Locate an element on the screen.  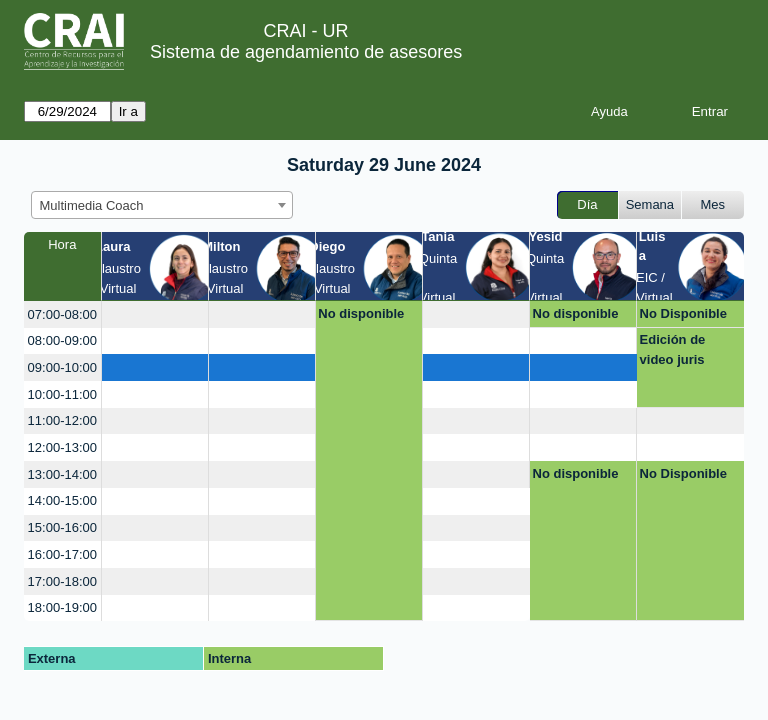
Multimedia Coach [textbox] is located at coordinates (92, 205).